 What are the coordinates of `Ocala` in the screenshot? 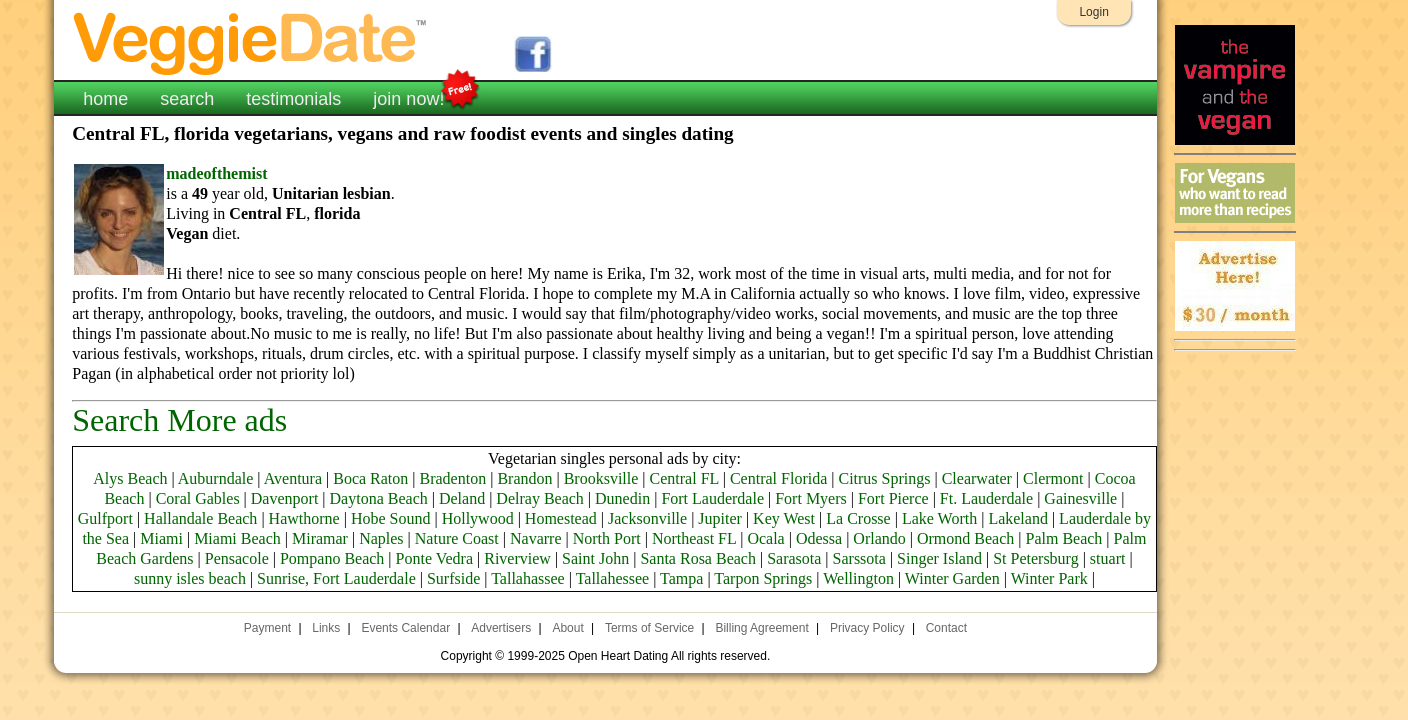 It's located at (765, 538).